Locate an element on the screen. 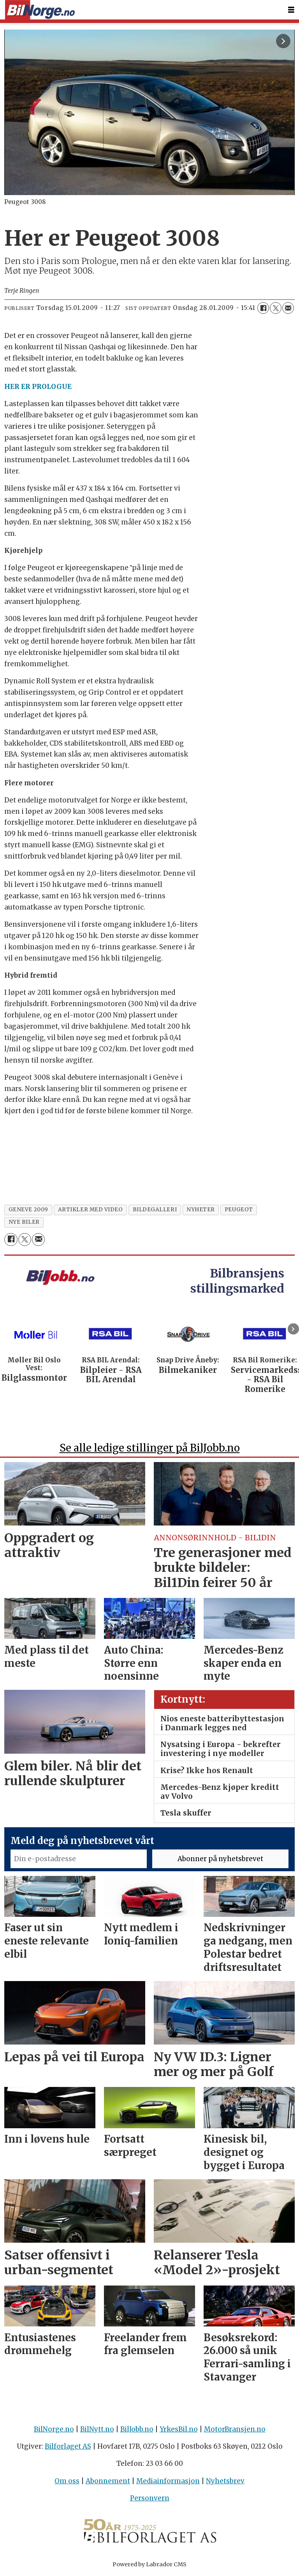 The height and width of the screenshot is (2576, 299). Om oss is located at coordinates (67, 2481).